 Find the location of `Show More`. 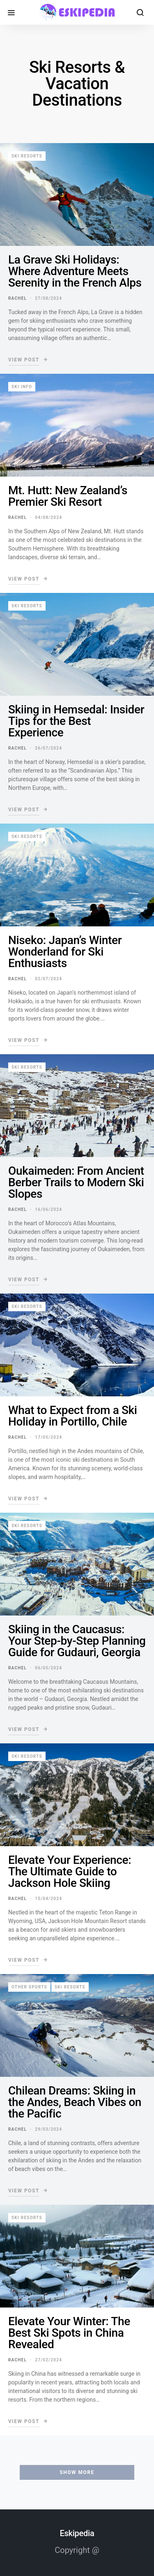

Show More is located at coordinates (77, 2472).